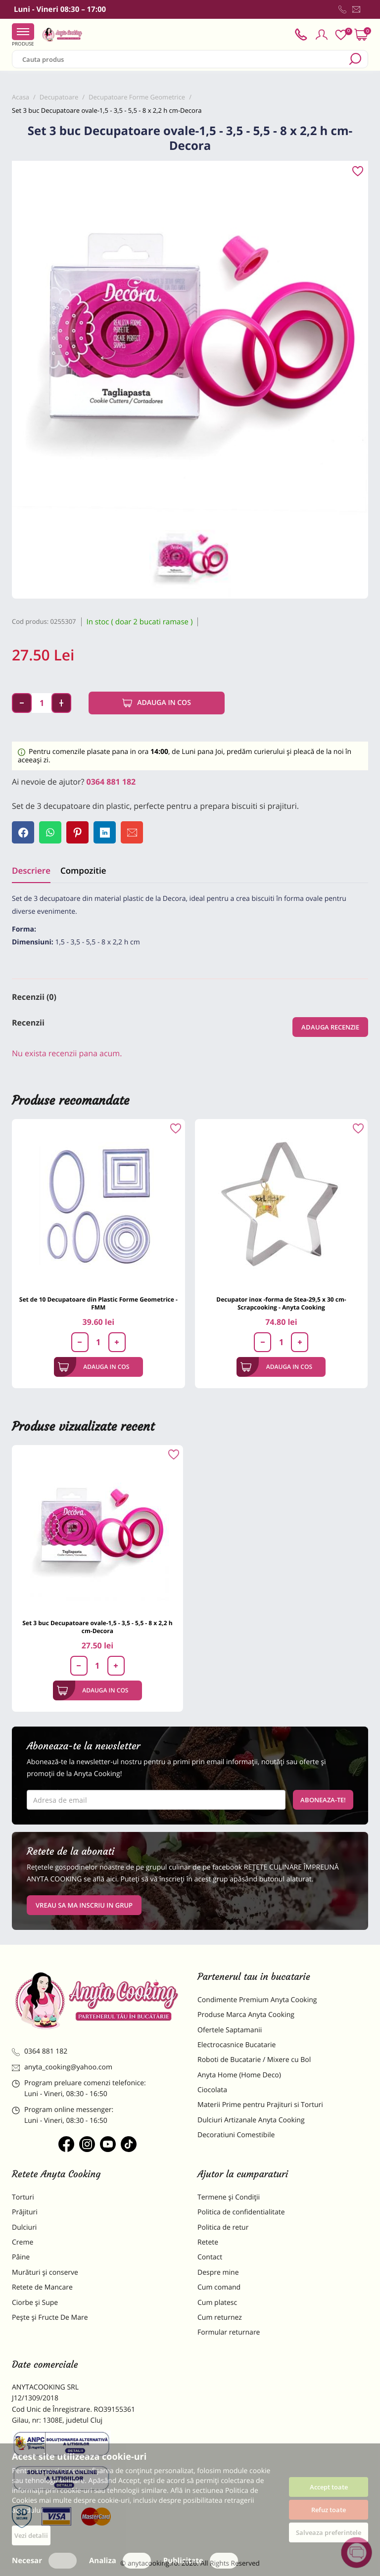 This screenshot has width=380, height=2576. Describe the element at coordinates (98, 1303) in the screenshot. I see `Set de 10 Decupatoare din Plastic Forme Geometrice - FMM` at that location.